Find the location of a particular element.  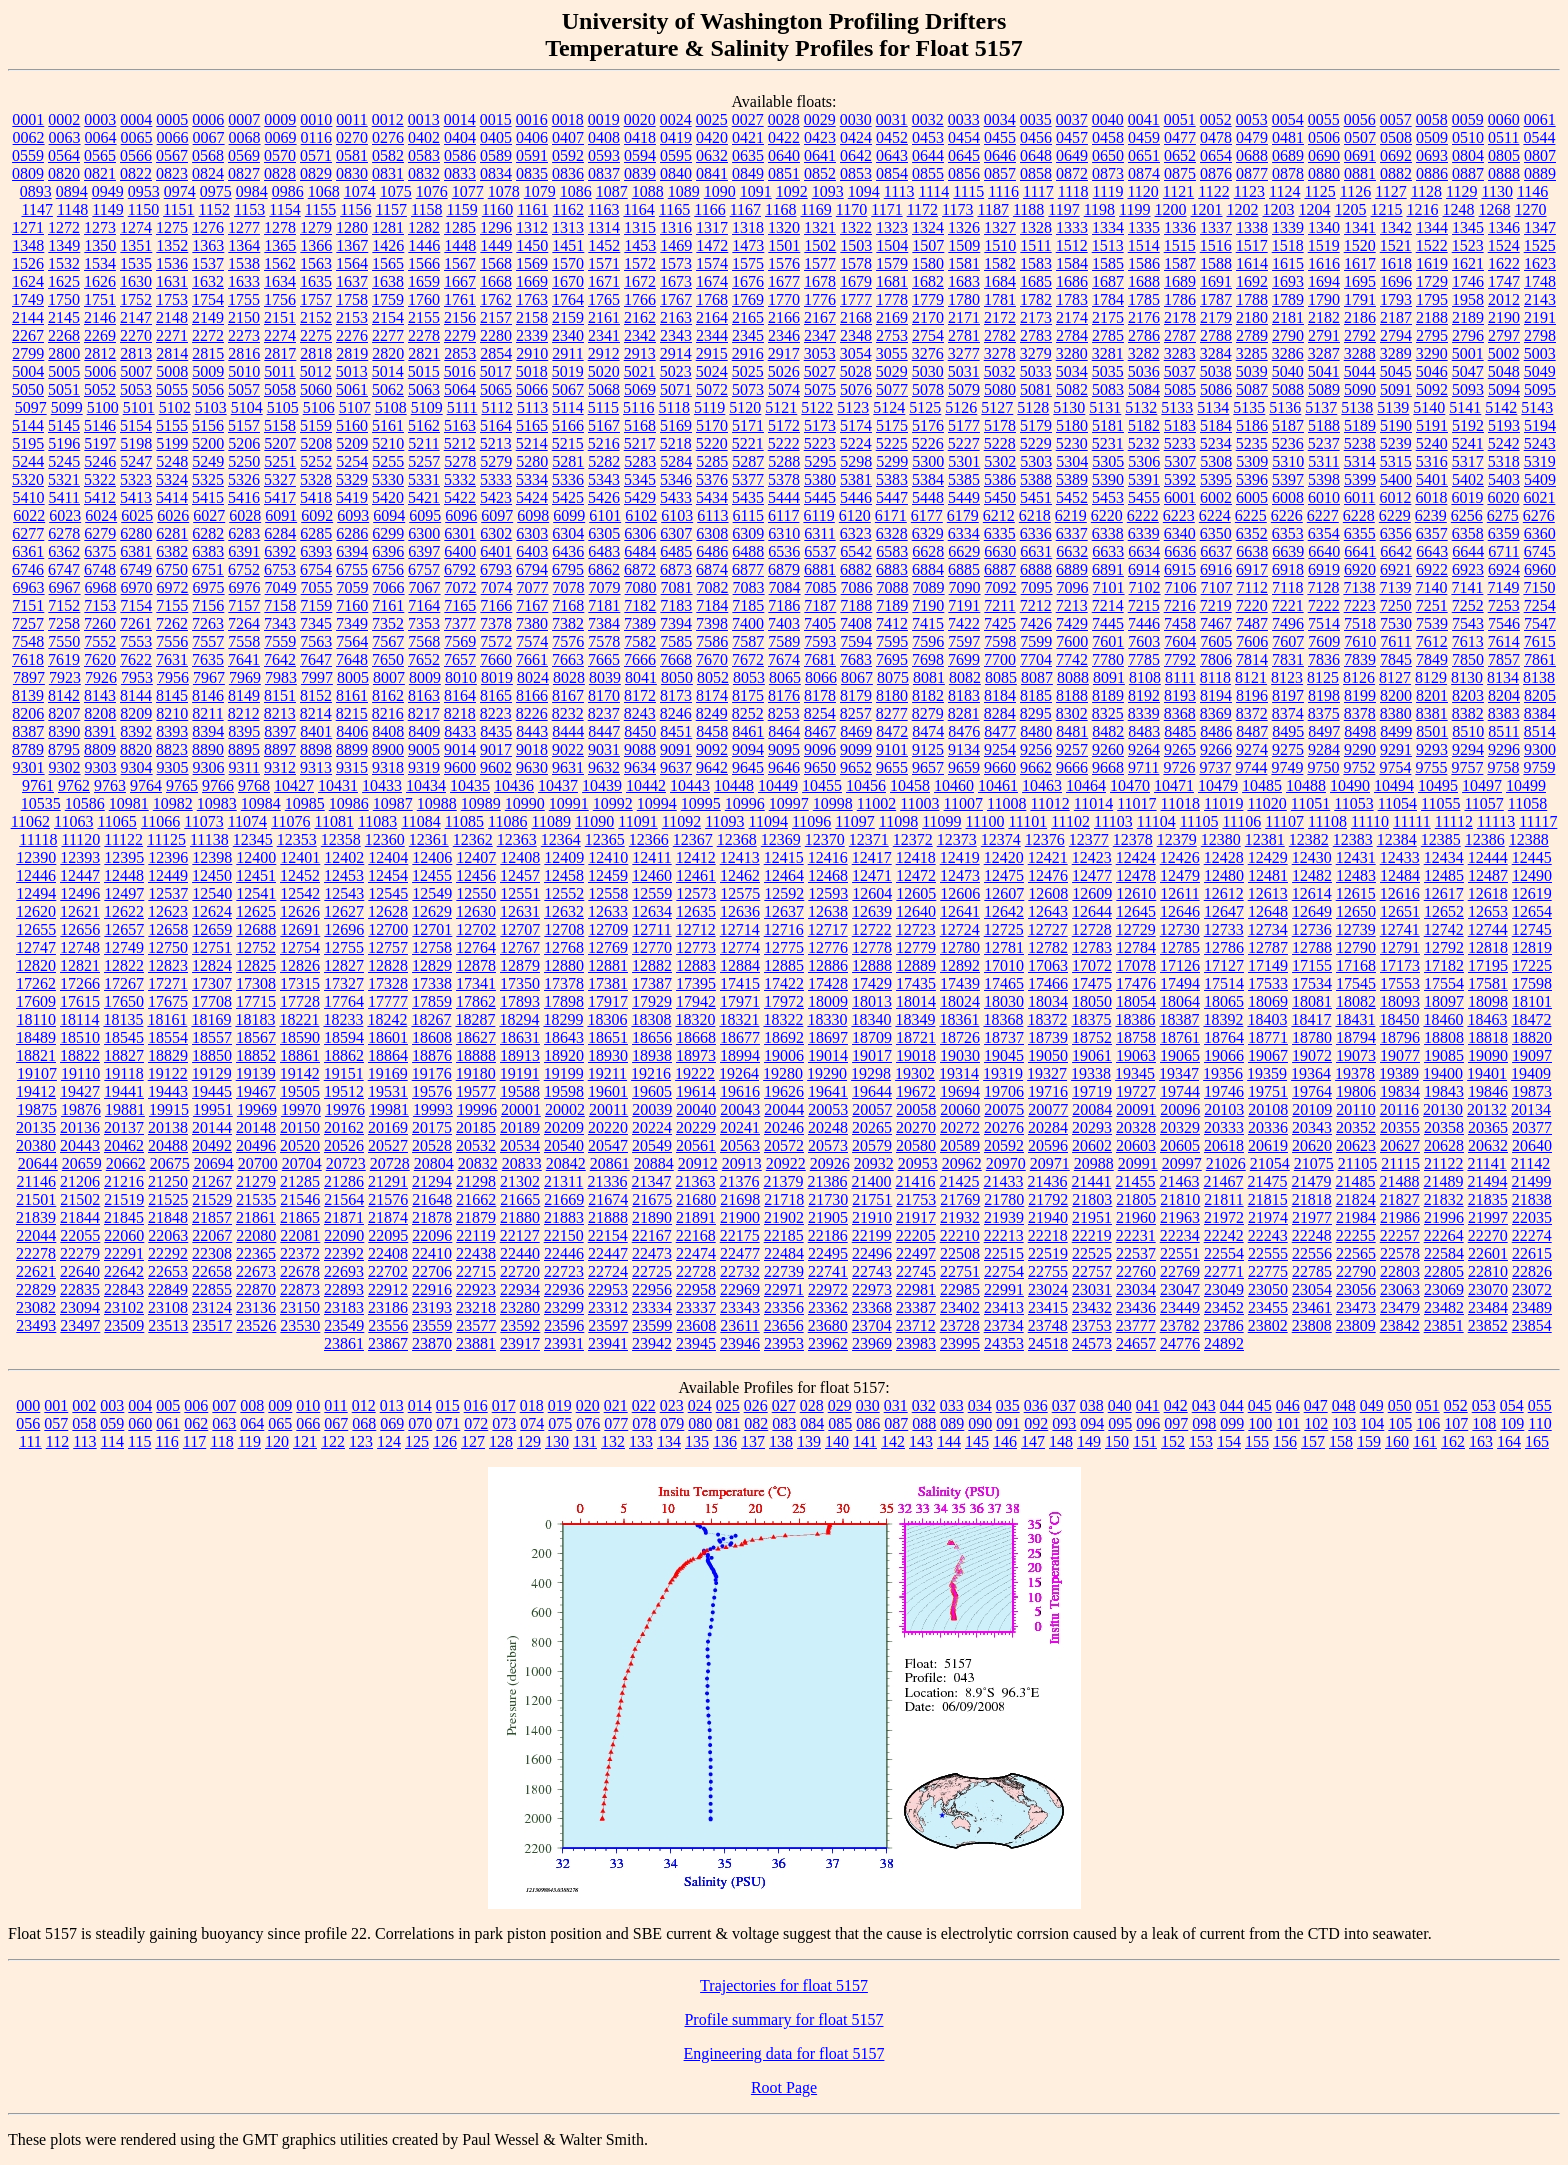

12747 is located at coordinates (36, 947).